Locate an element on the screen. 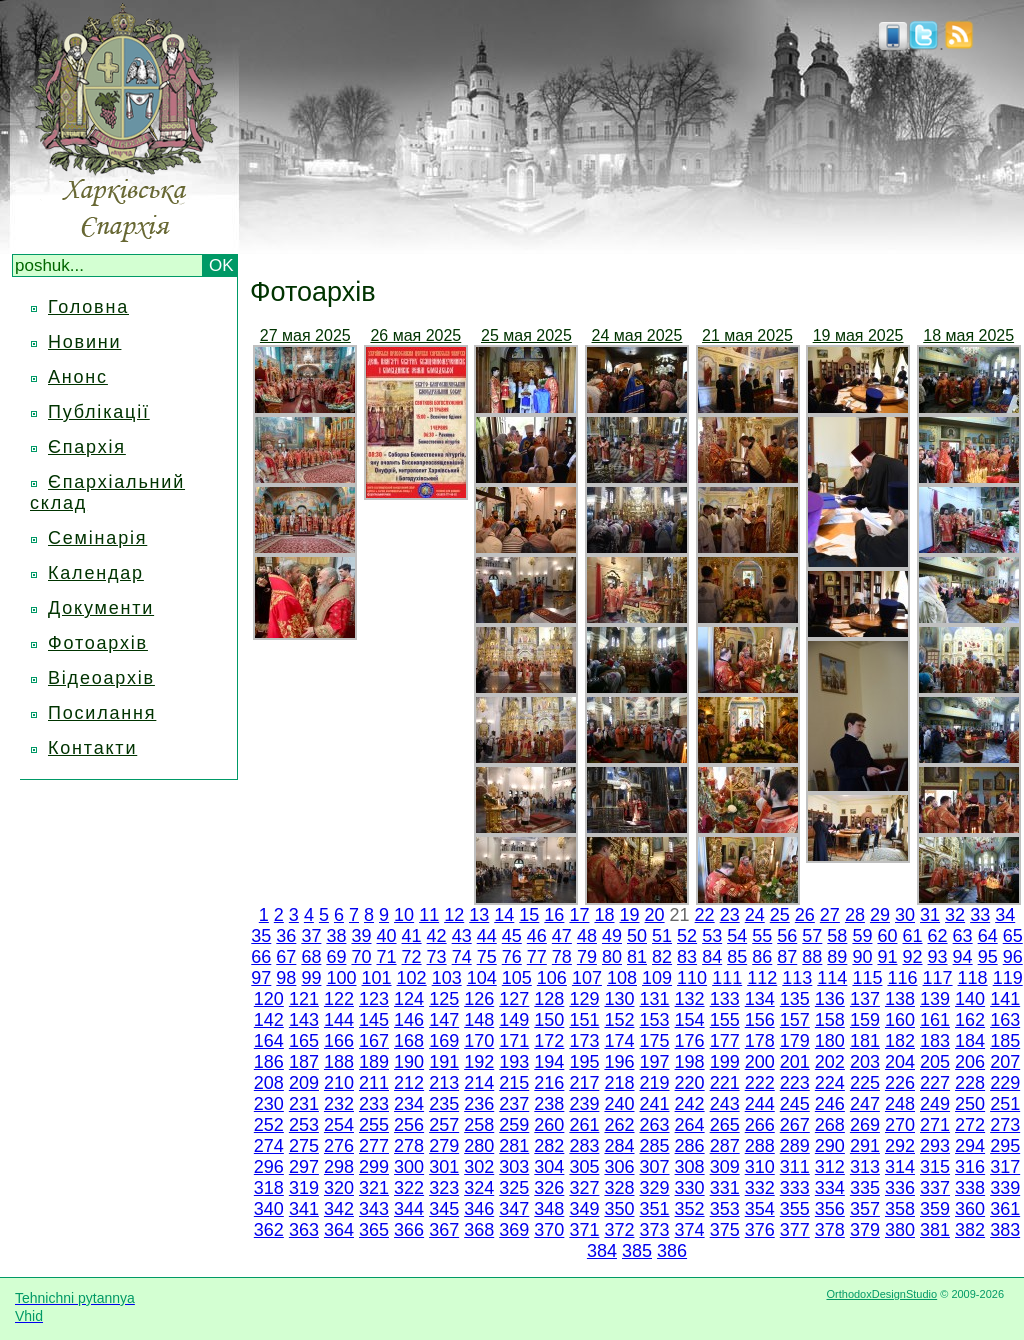 This screenshot has height=1340, width=1024. 309 is located at coordinates (725, 1167).